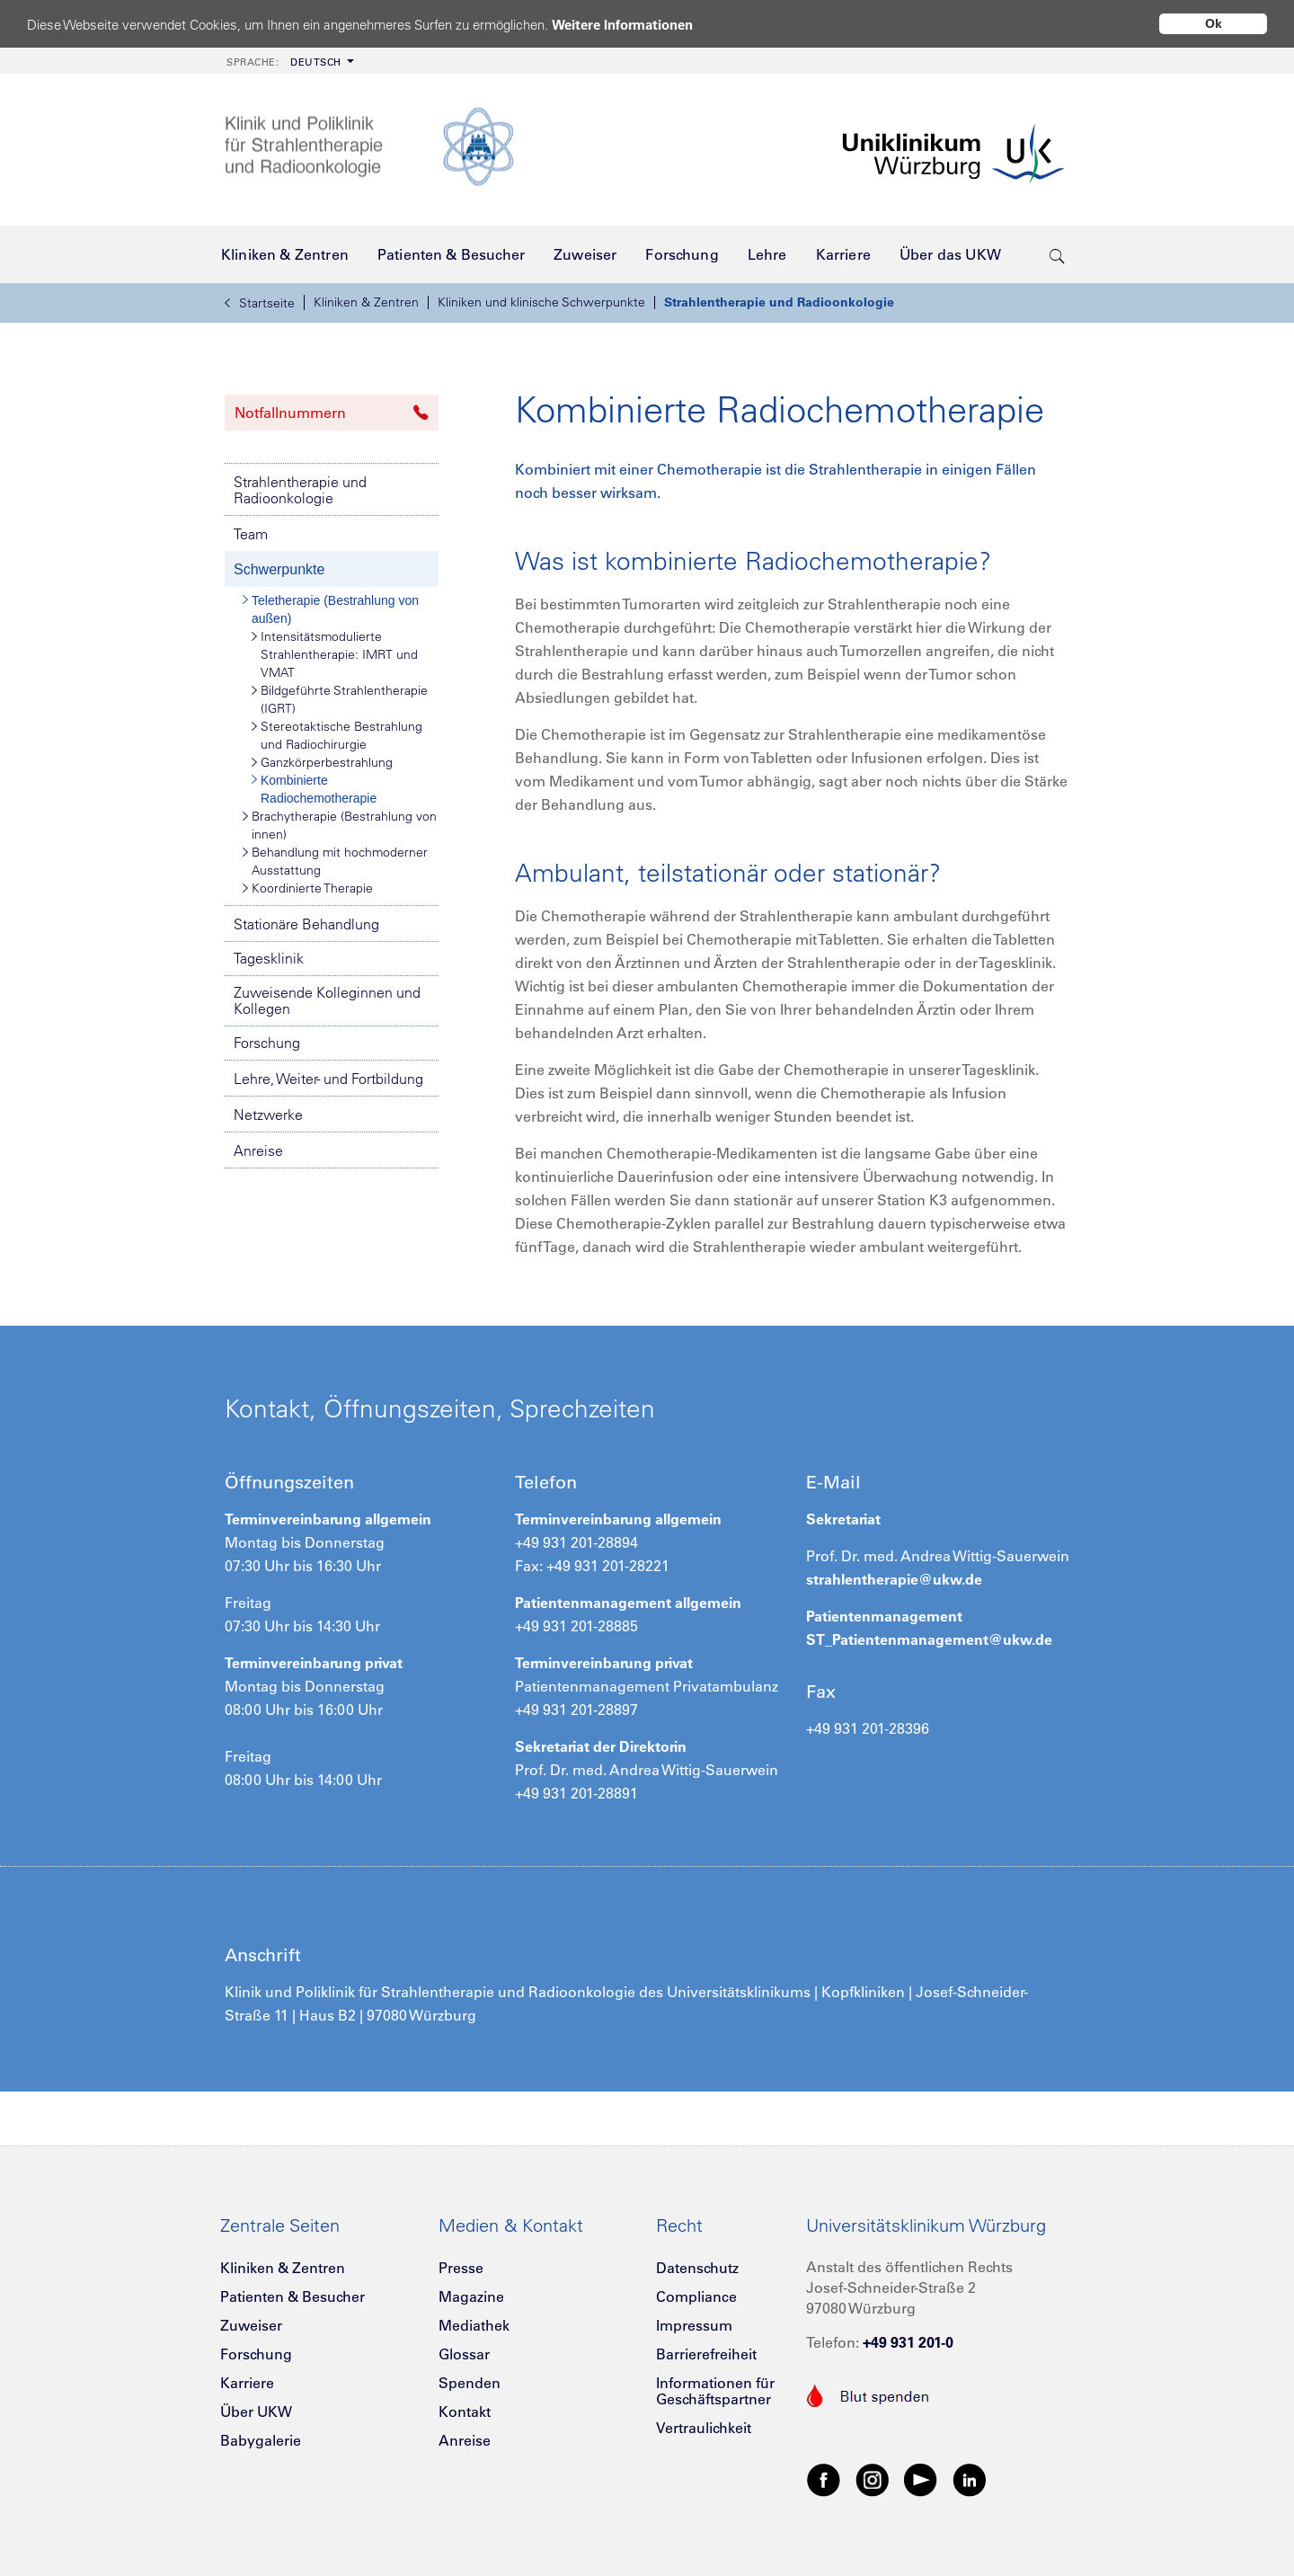  I want to click on Koordinierte Therapie, so click(308, 888).